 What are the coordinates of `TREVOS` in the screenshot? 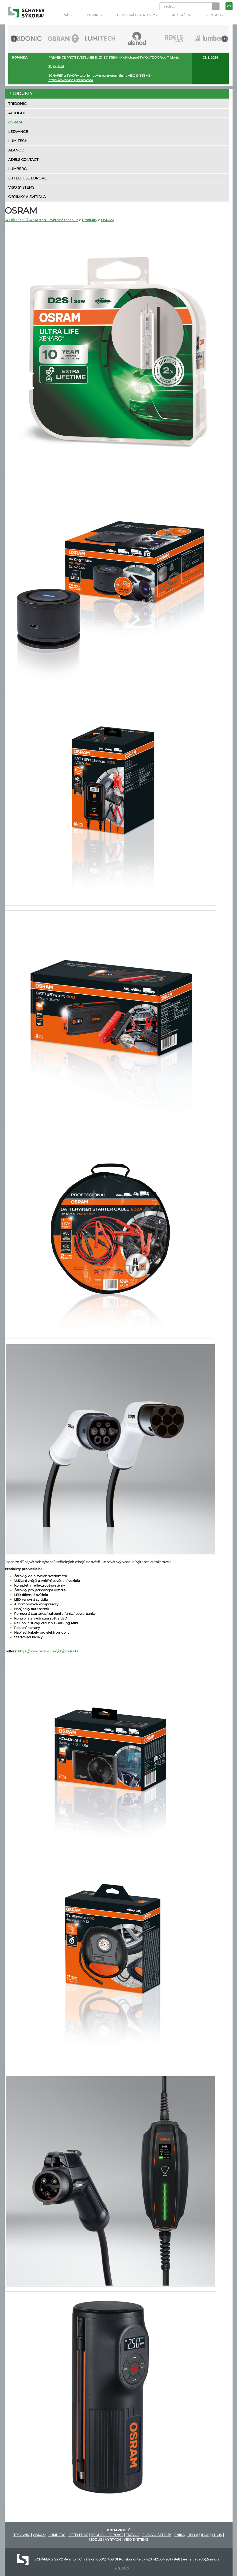 It's located at (133, 2535).